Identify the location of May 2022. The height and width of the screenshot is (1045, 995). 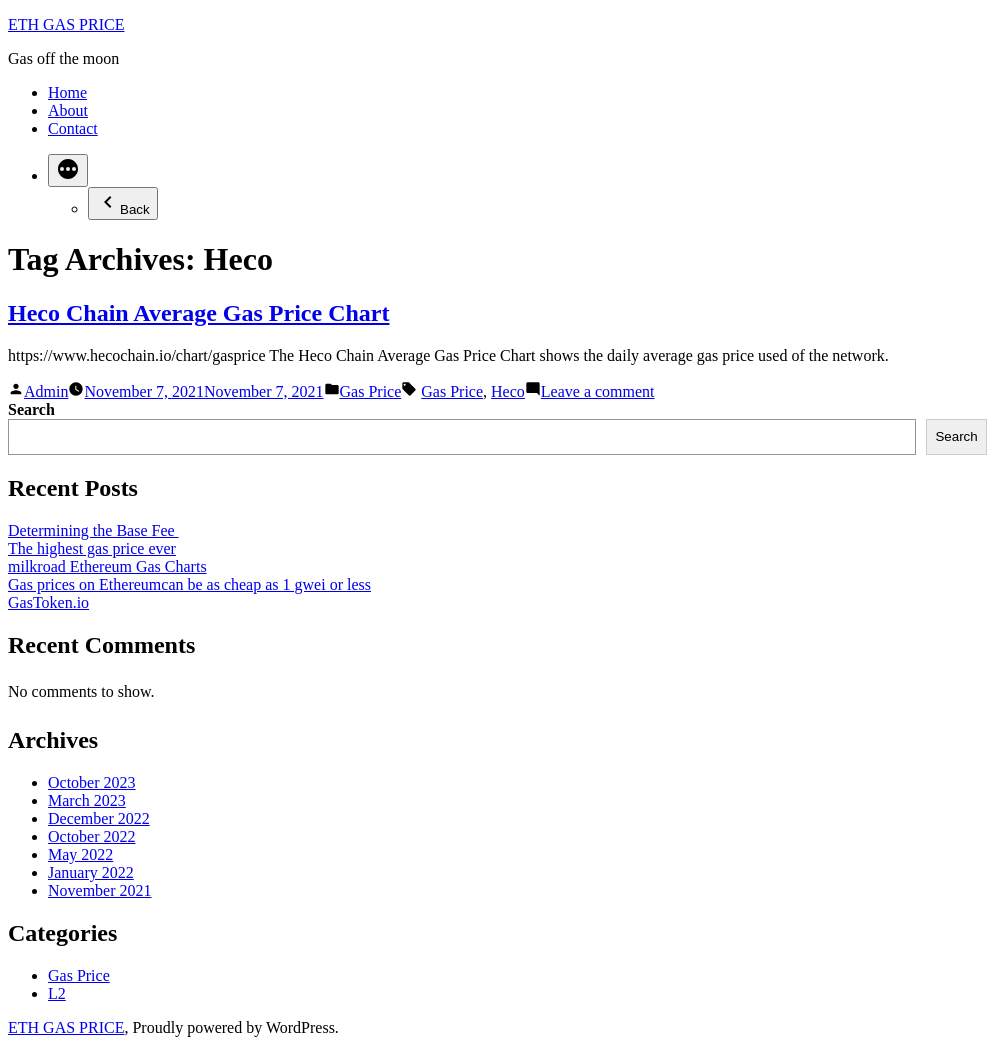
(80, 854).